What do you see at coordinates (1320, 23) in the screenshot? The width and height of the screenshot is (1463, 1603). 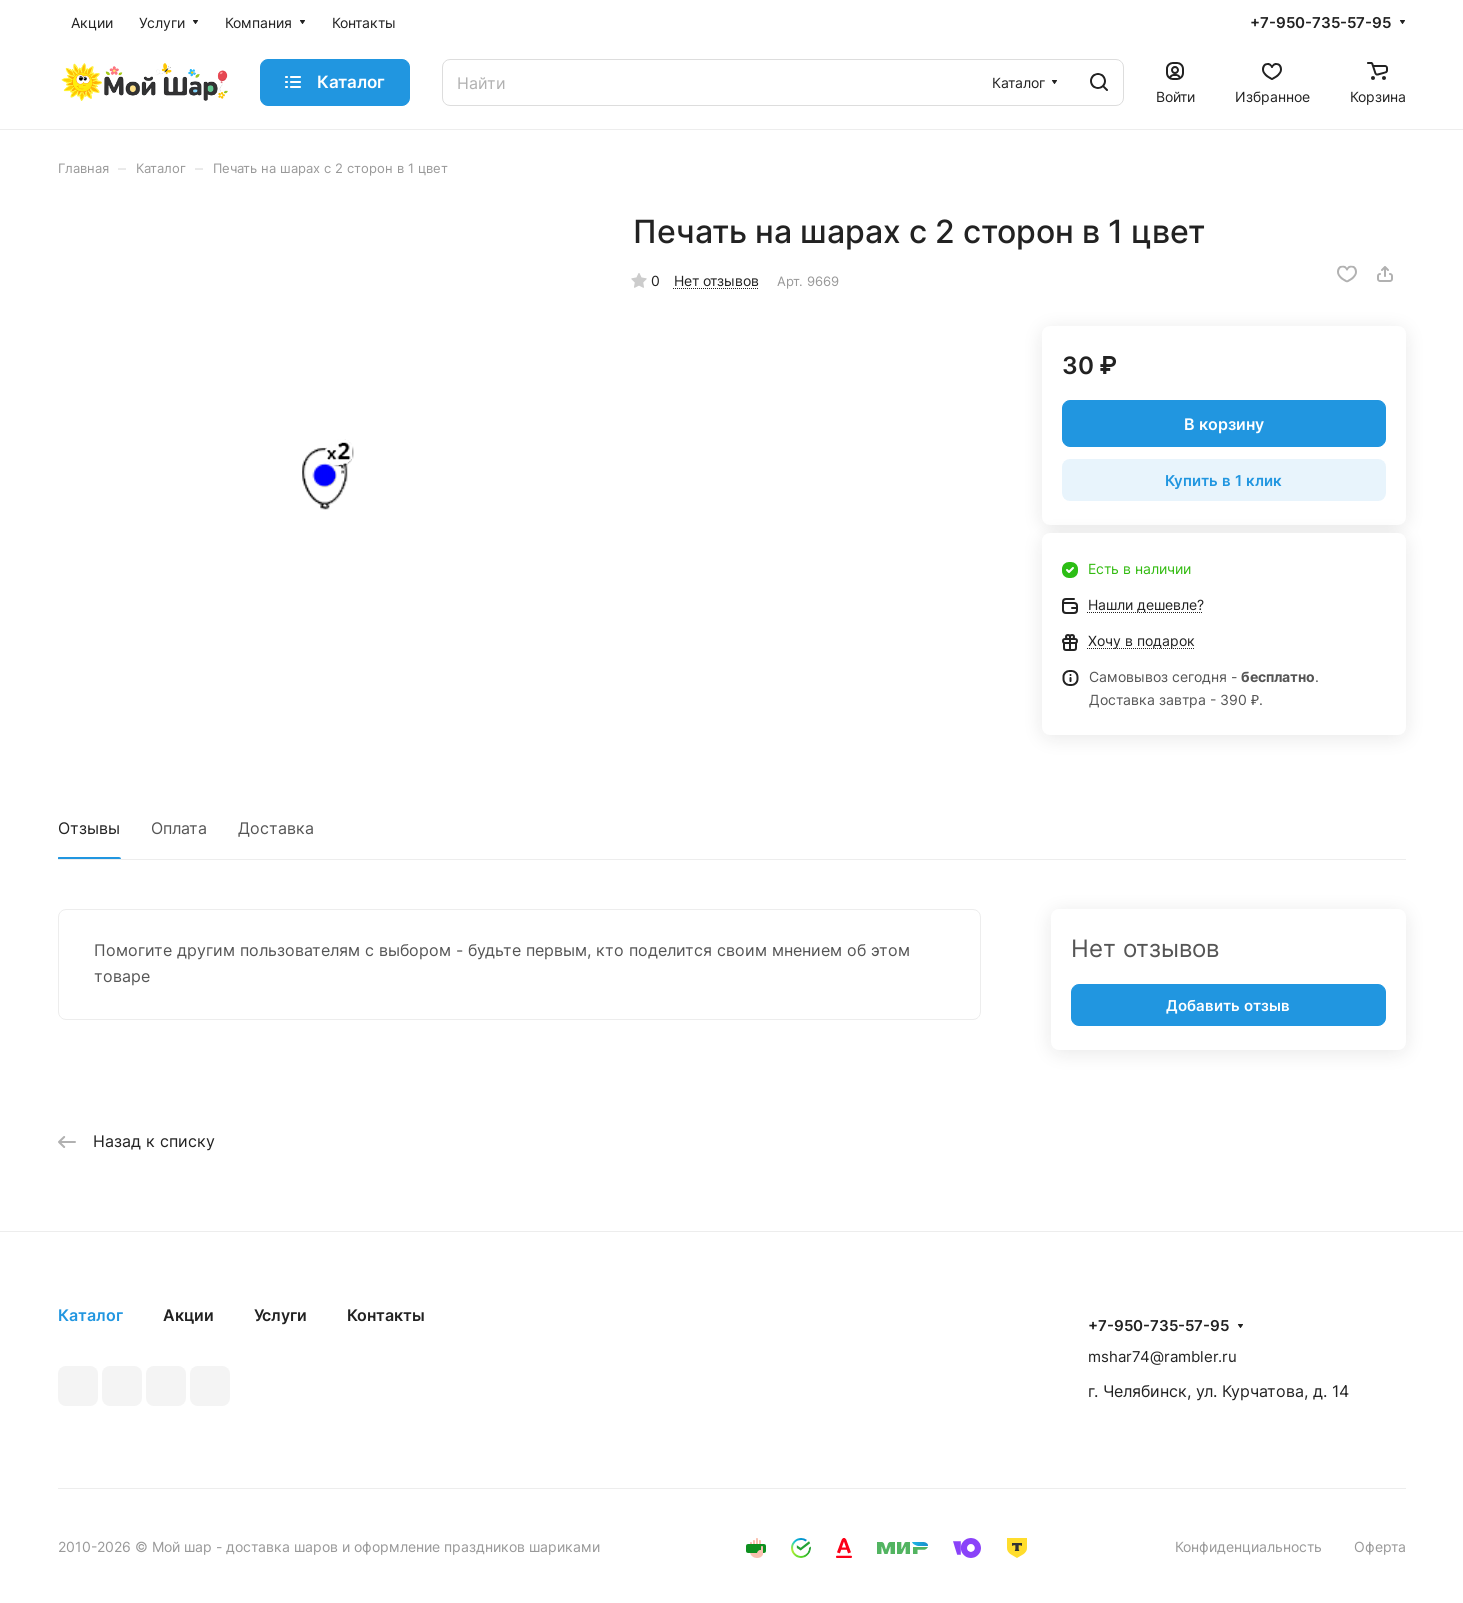 I see `+7-950-735-57-95` at bounding box center [1320, 23].